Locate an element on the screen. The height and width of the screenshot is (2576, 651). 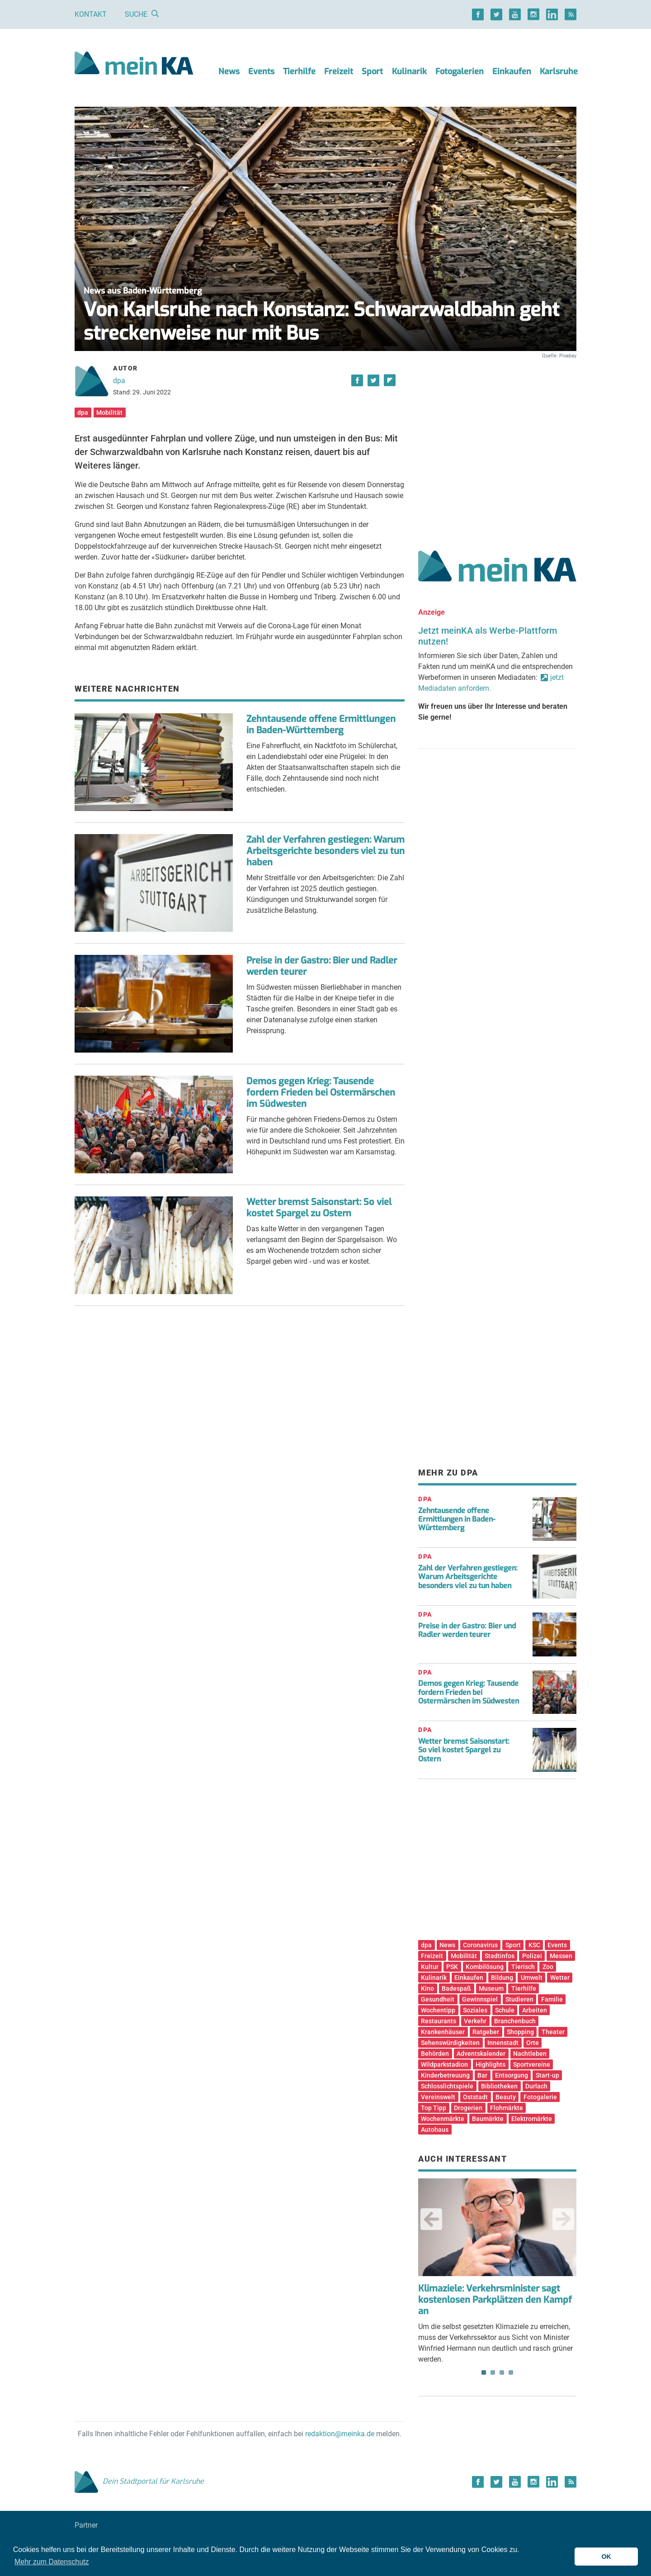
Oststadt is located at coordinates (475, 2097).